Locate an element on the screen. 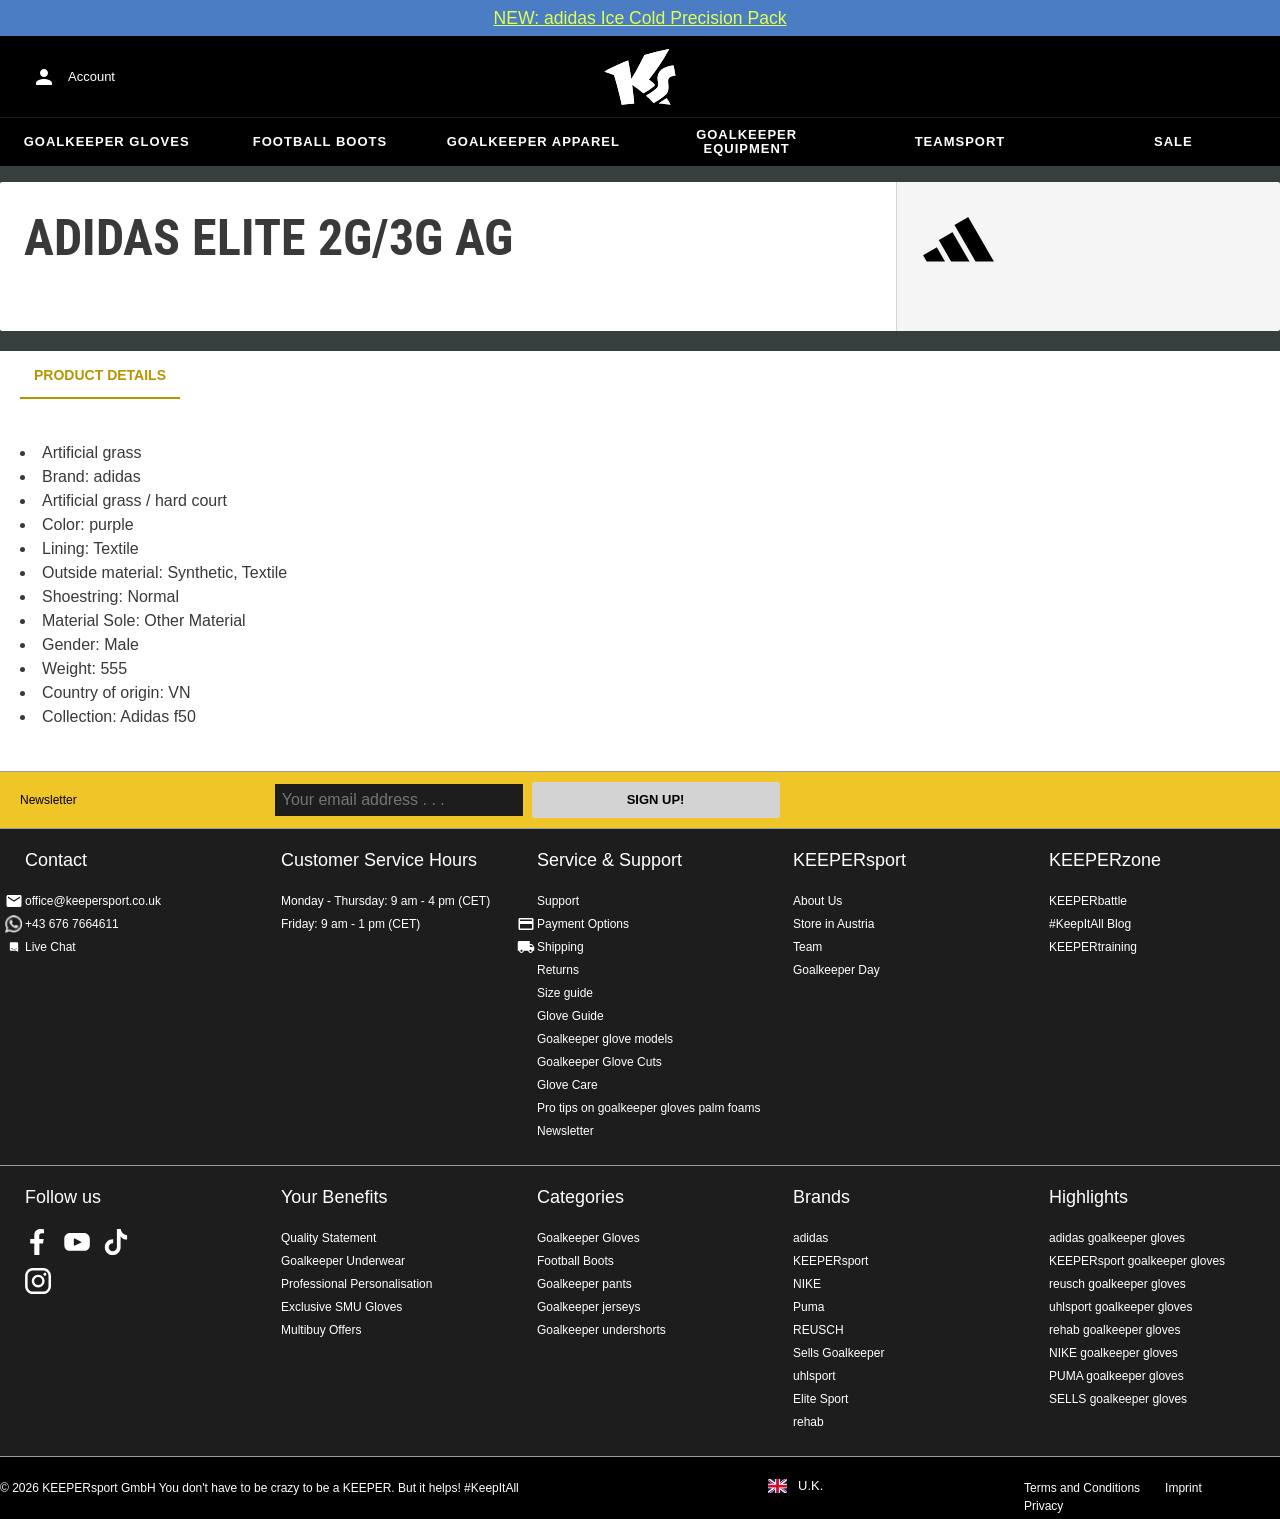 This screenshot has height=1519, width=1280. Highlights is located at coordinates (1088, 1197).